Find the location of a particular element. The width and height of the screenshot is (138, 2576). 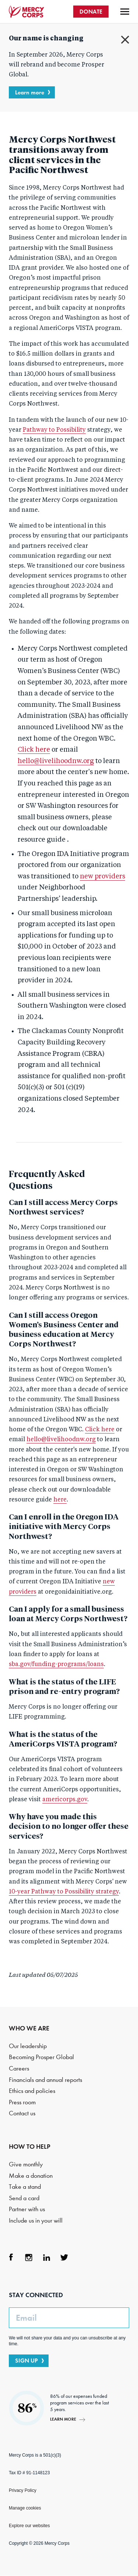

Ethics and policies is located at coordinates (32, 2091).